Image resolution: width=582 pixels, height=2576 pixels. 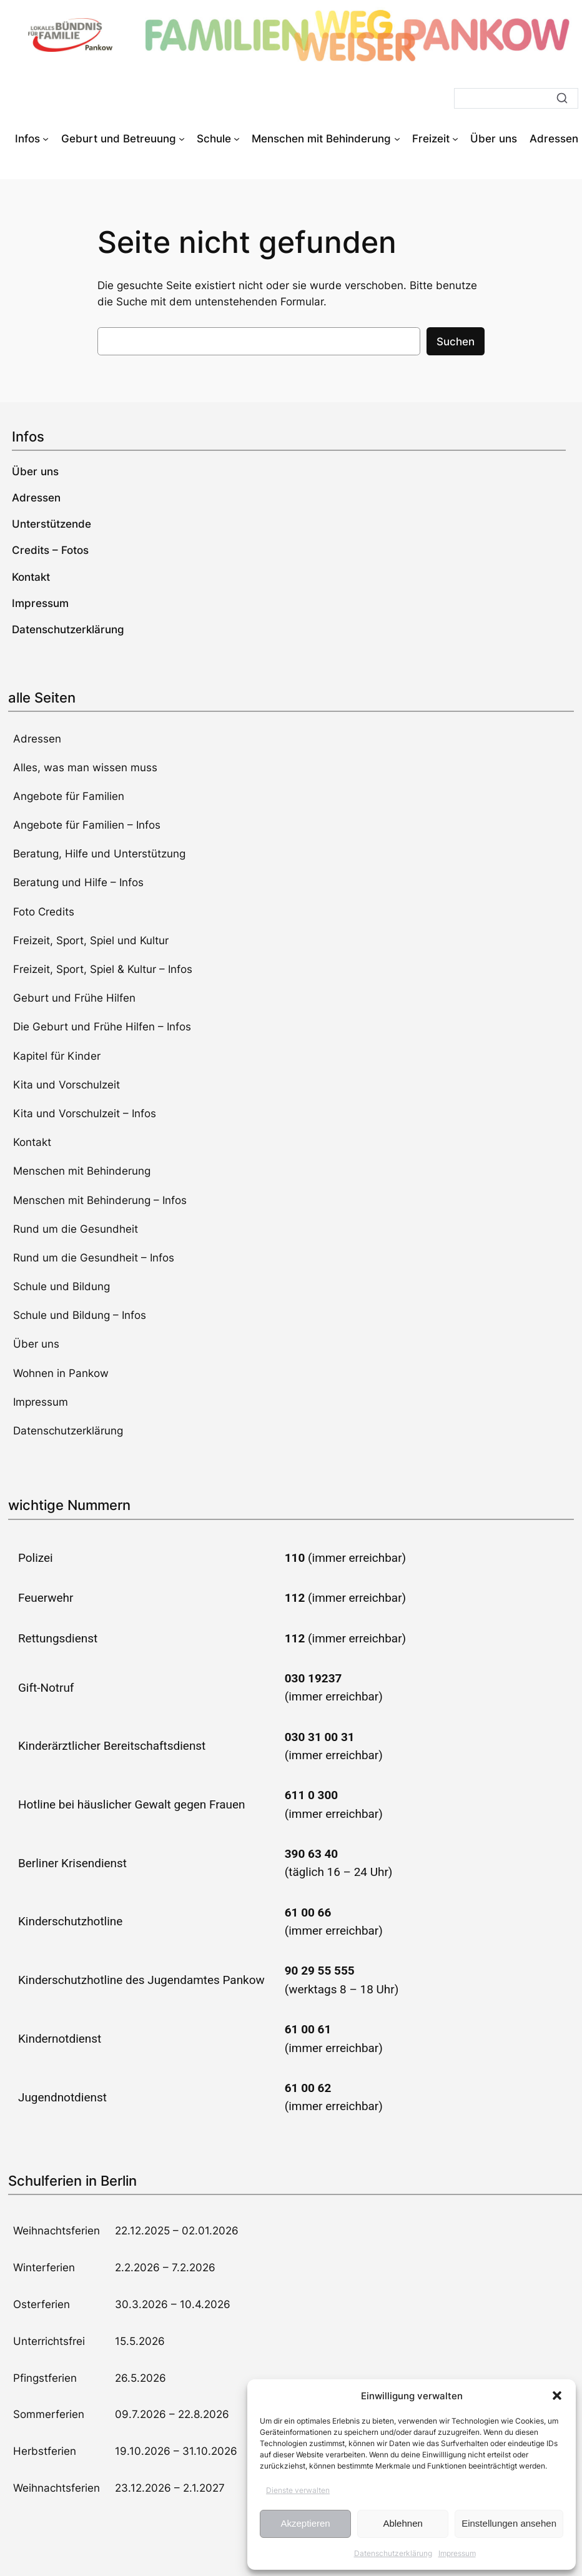 What do you see at coordinates (74, 998) in the screenshot?
I see `Geburt und Frühe Hilfen` at bounding box center [74, 998].